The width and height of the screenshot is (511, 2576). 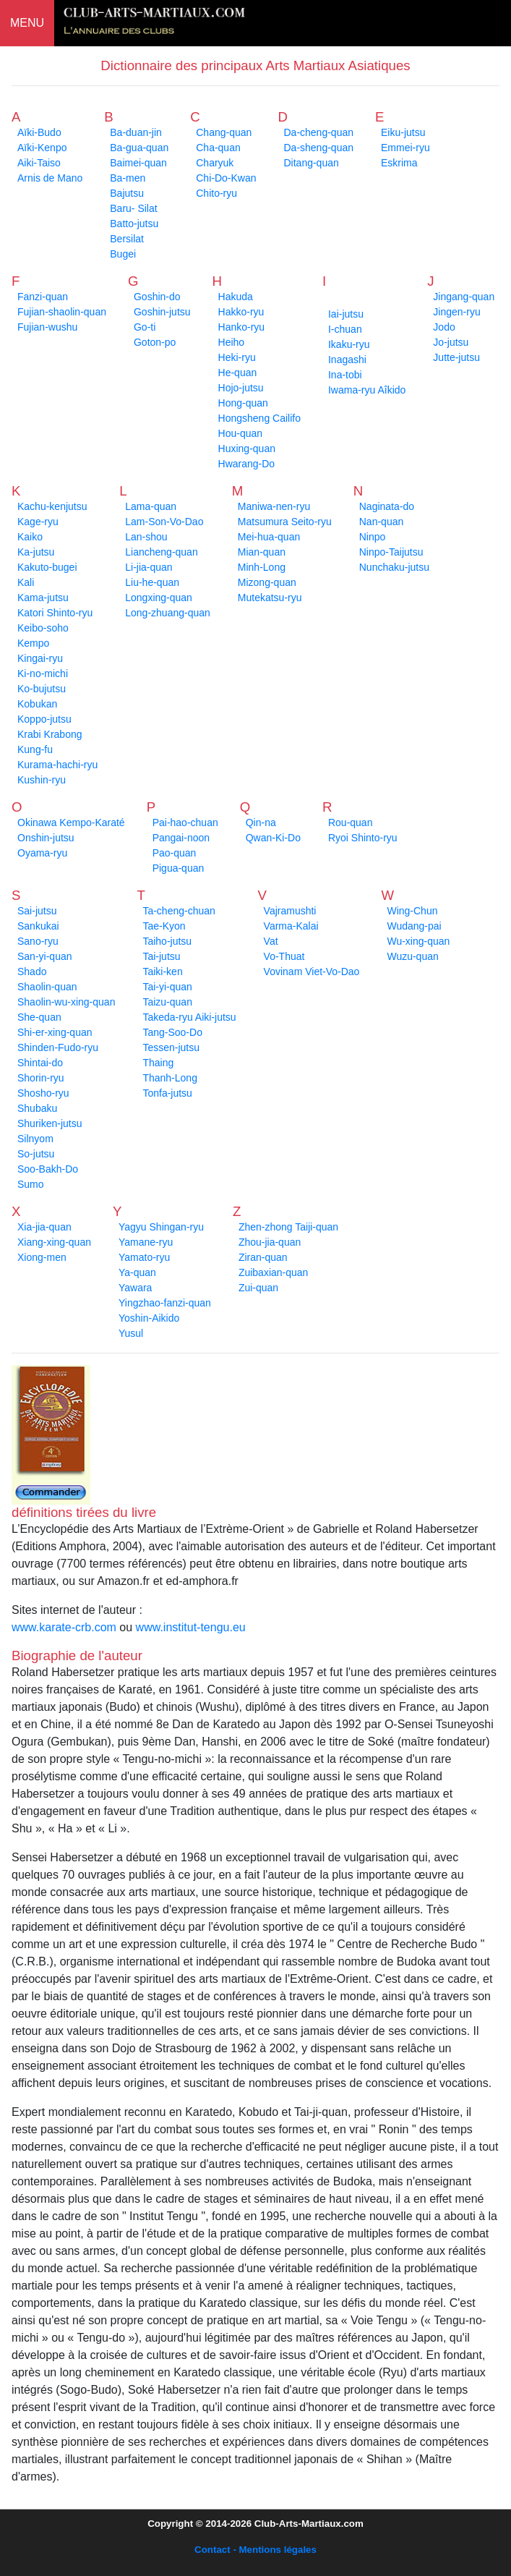 What do you see at coordinates (161, 956) in the screenshot?
I see `Tai-jutsu` at bounding box center [161, 956].